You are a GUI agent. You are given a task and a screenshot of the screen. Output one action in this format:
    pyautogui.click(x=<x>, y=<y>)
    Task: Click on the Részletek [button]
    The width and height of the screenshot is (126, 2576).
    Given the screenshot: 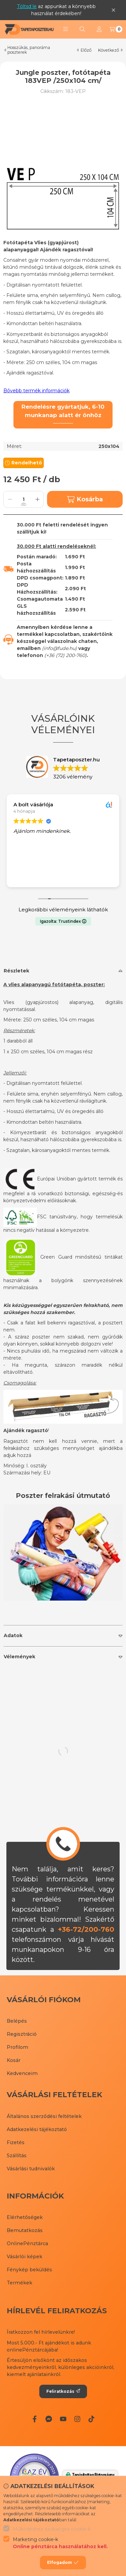 What is the action you would take?
    pyautogui.click(x=16, y=971)
    